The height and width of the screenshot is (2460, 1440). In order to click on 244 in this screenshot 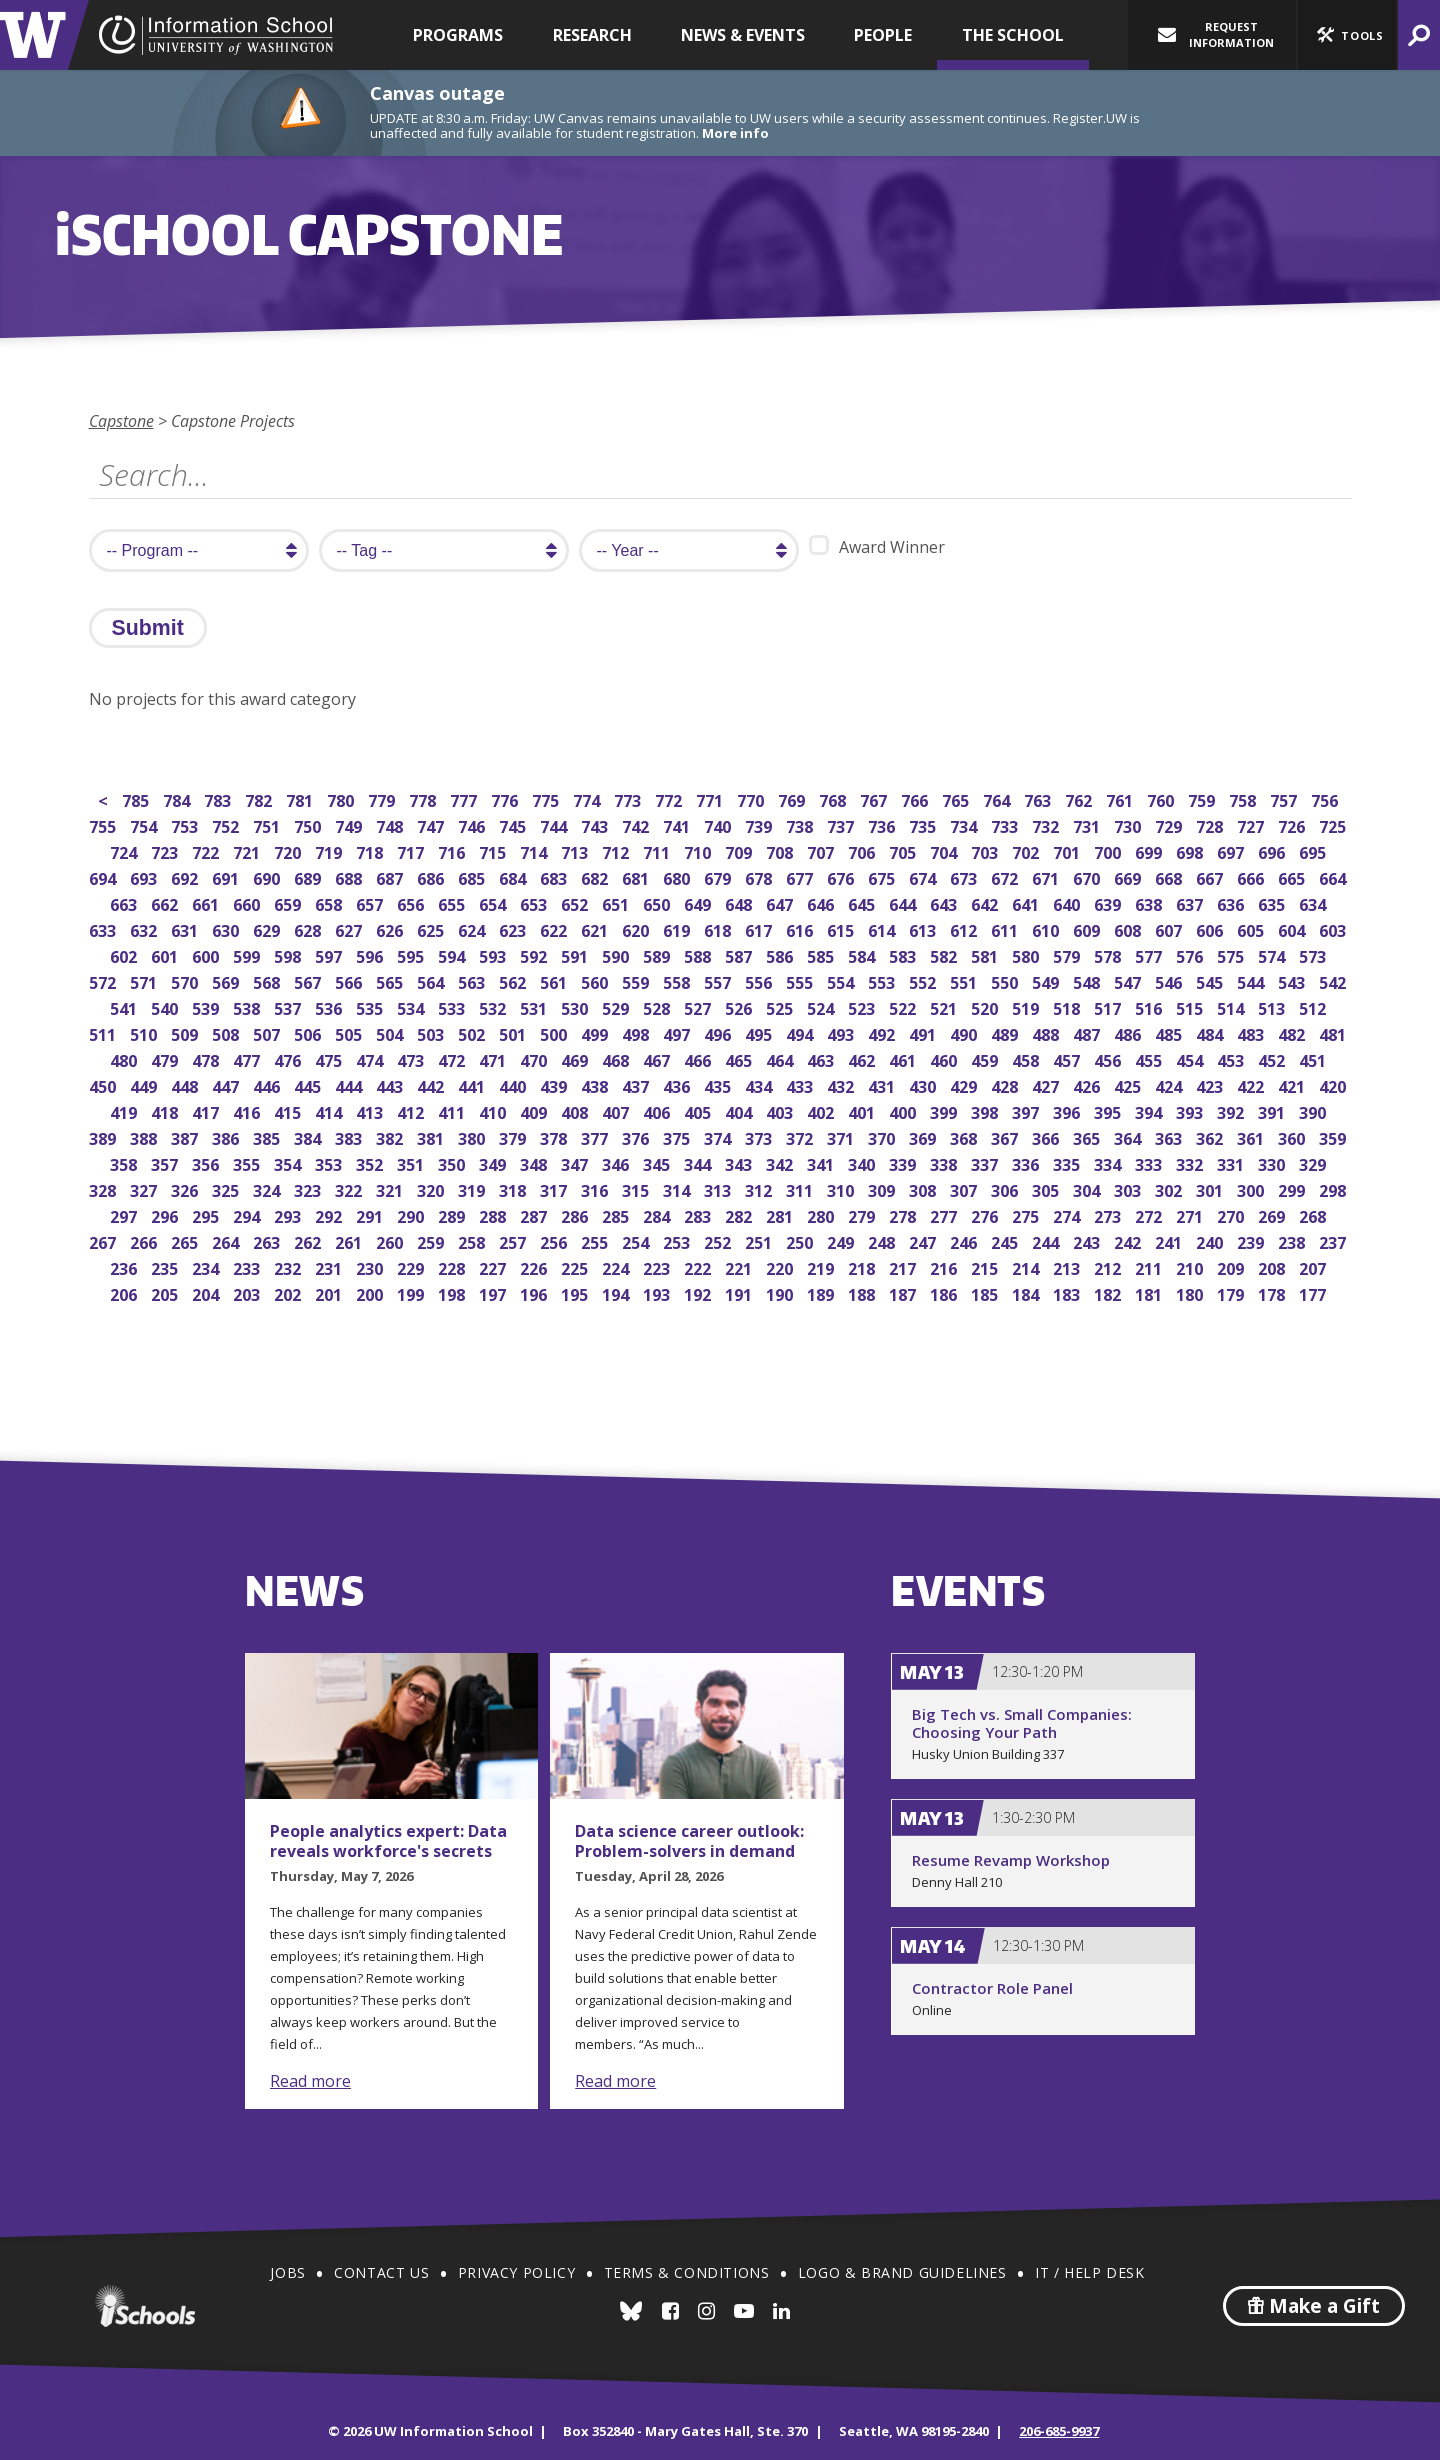, I will do `click(1047, 1240)`.